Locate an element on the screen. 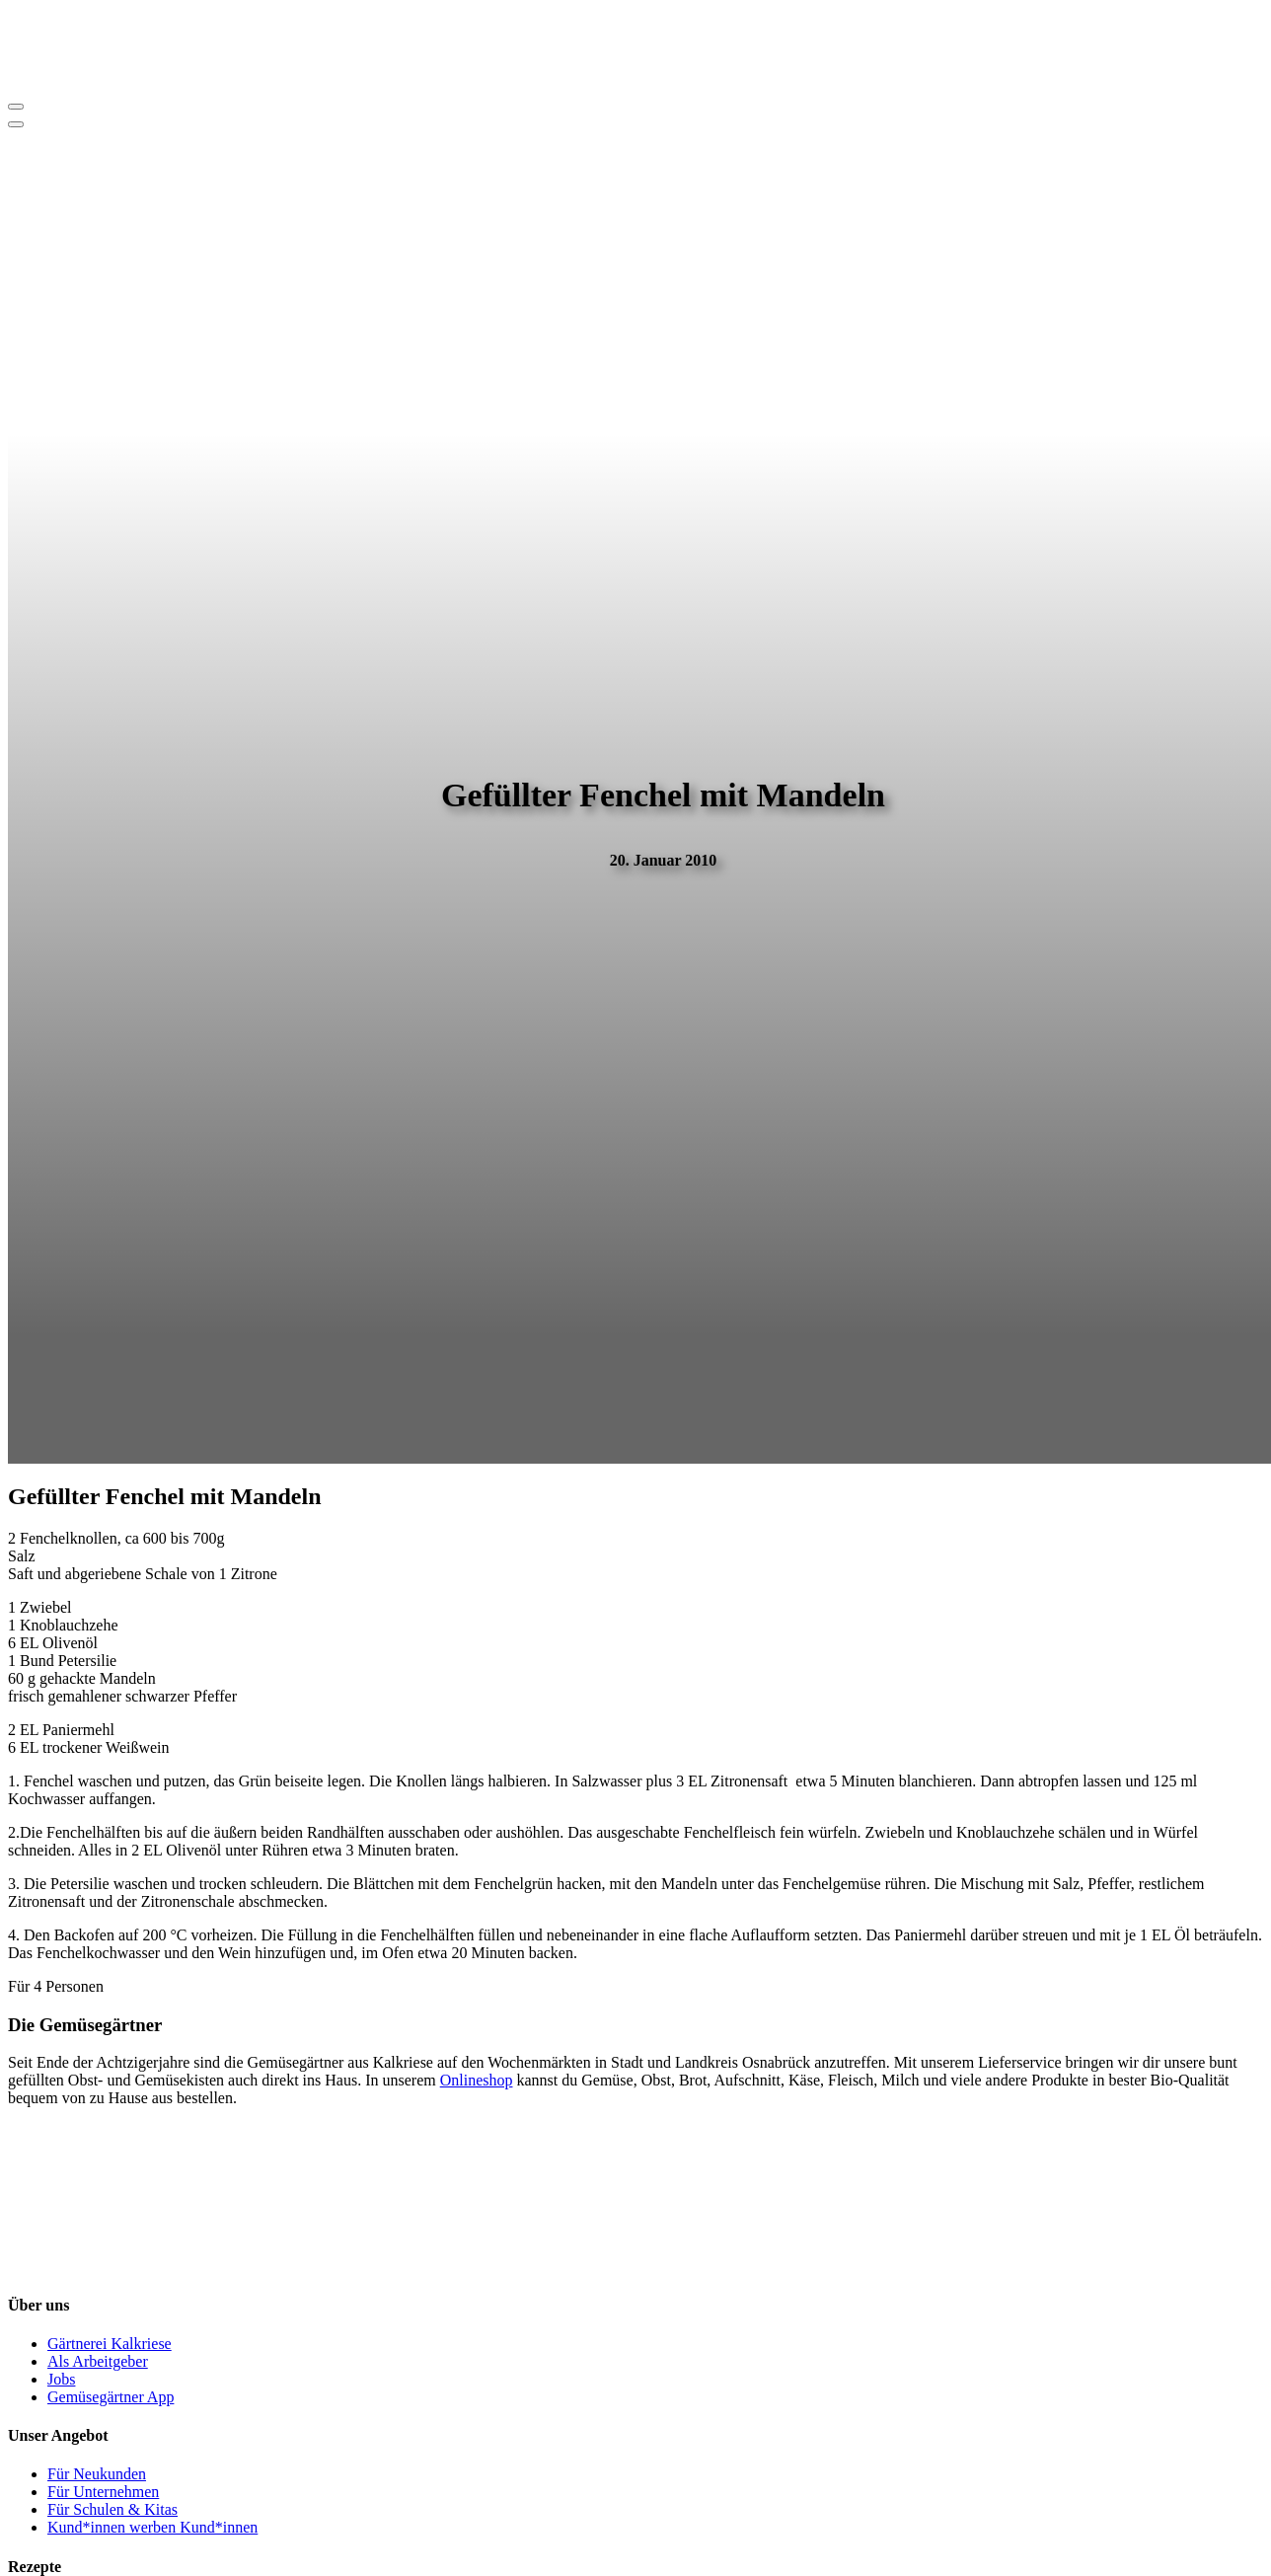  Onlineshop is located at coordinates (476, 2080).